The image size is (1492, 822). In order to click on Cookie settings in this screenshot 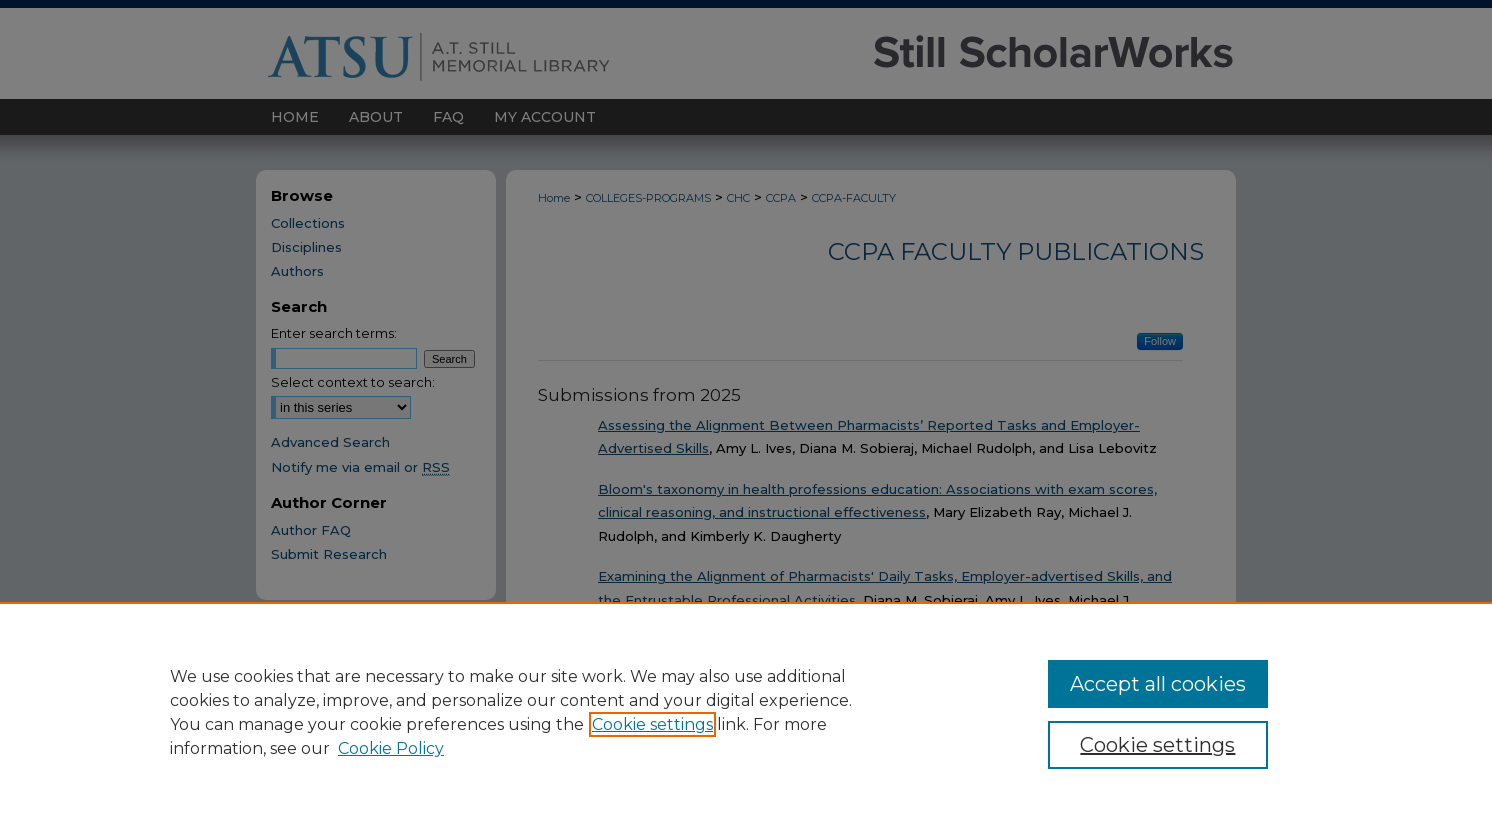, I will do `click(652, 724)`.